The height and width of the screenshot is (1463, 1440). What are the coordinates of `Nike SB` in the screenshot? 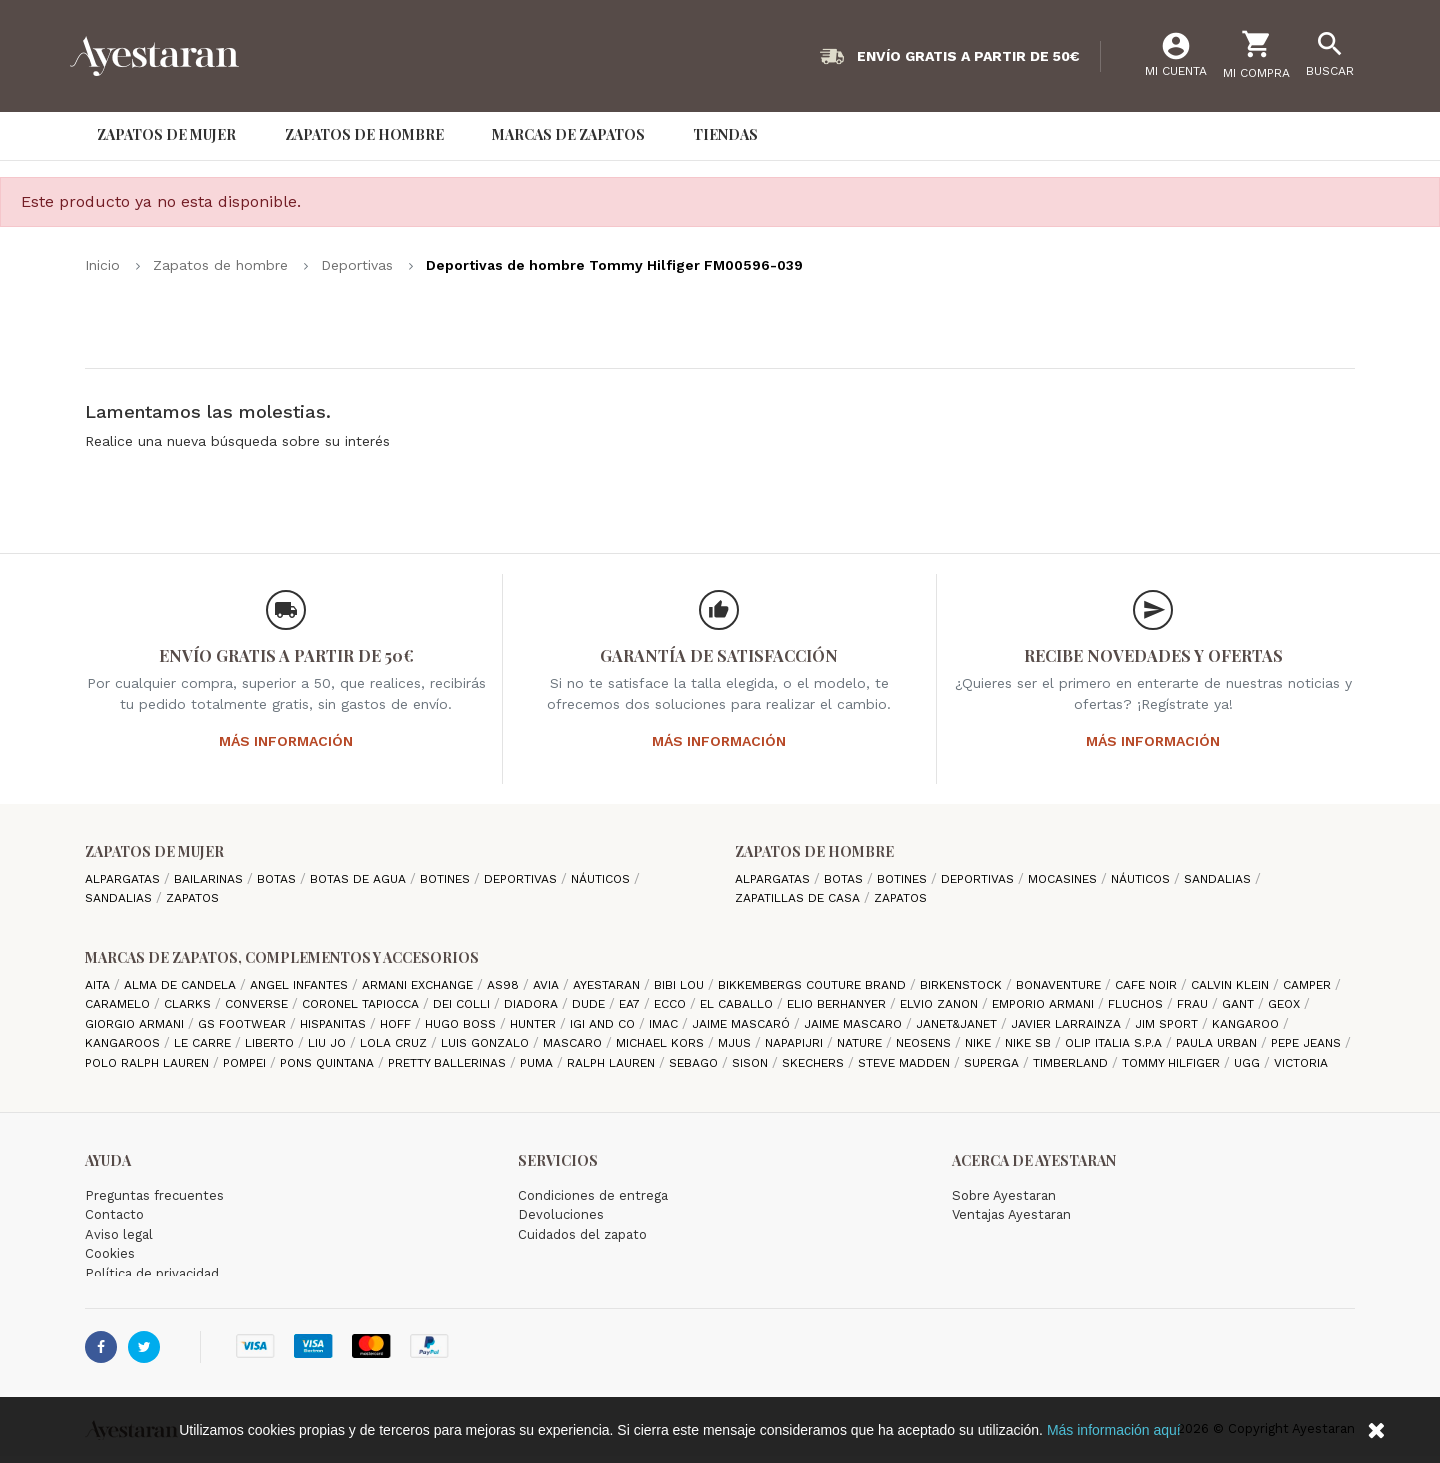 It's located at (1030, 1043).